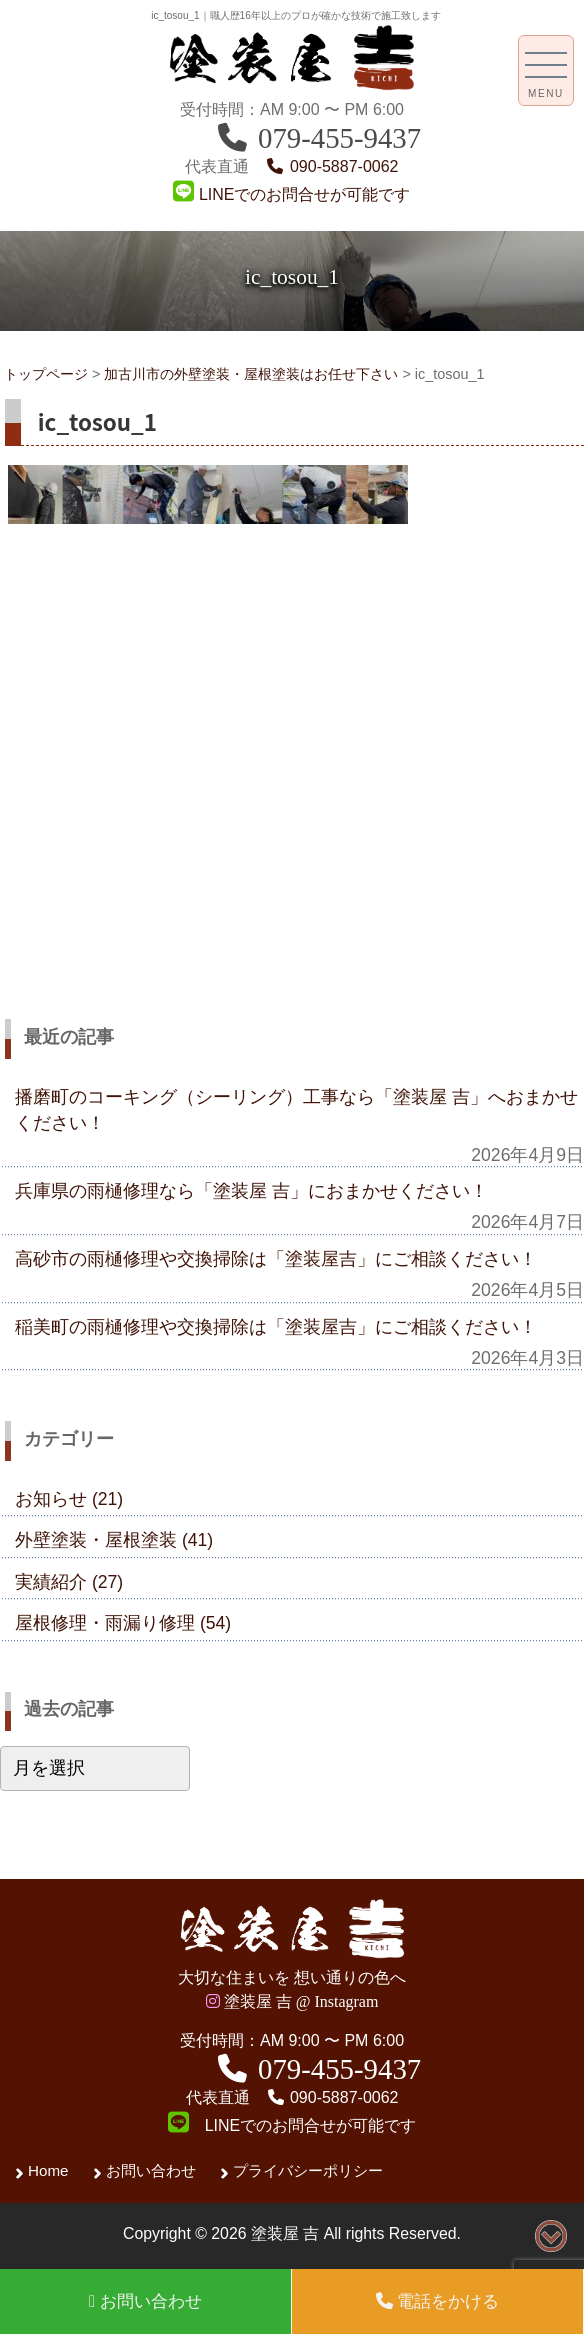 Image resolution: width=584 pixels, height=2334 pixels. Describe the element at coordinates (276, 1327) in the screenshot. I see `稲美町の雨樋修理や交換掃除は「塗装屋吉」にご相談ください！` at that location.